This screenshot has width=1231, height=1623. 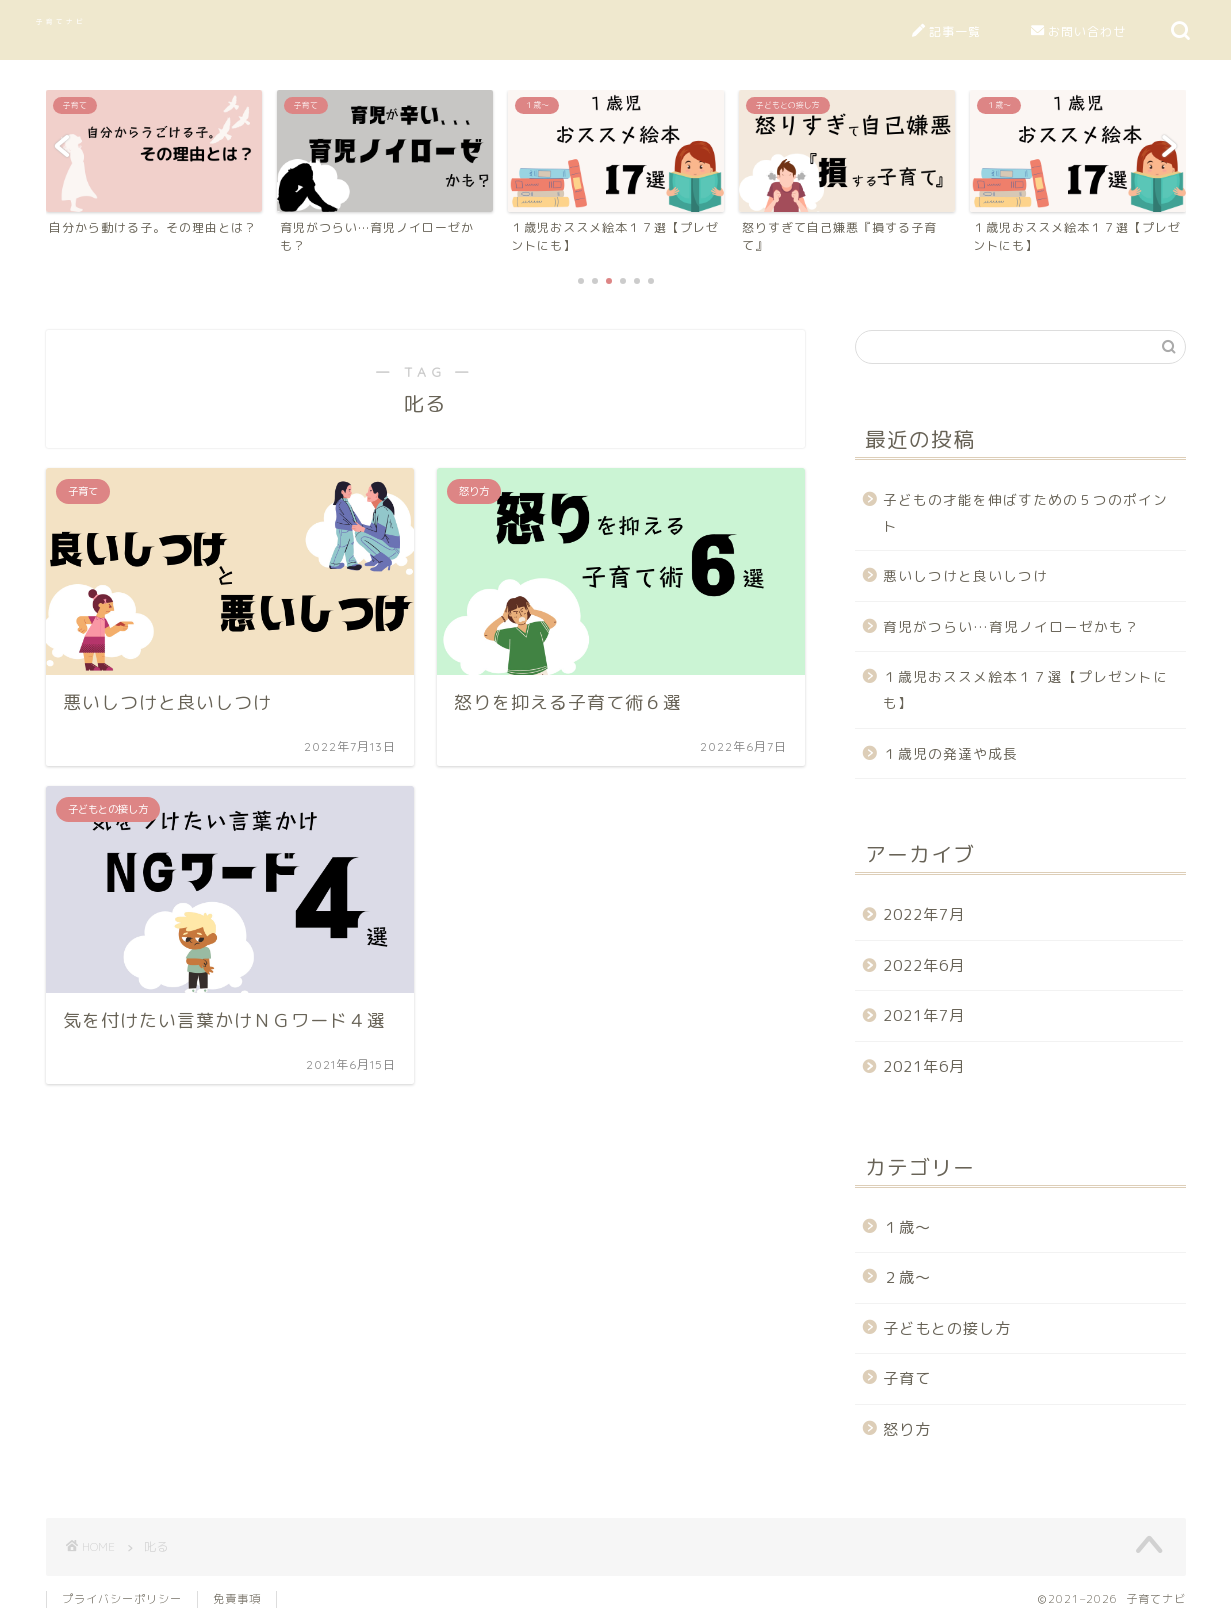 What do you see at coordinates (122, 1599) in the screenshot?
I see `プライバシーポリシー` at bounding box center [122, 1599].